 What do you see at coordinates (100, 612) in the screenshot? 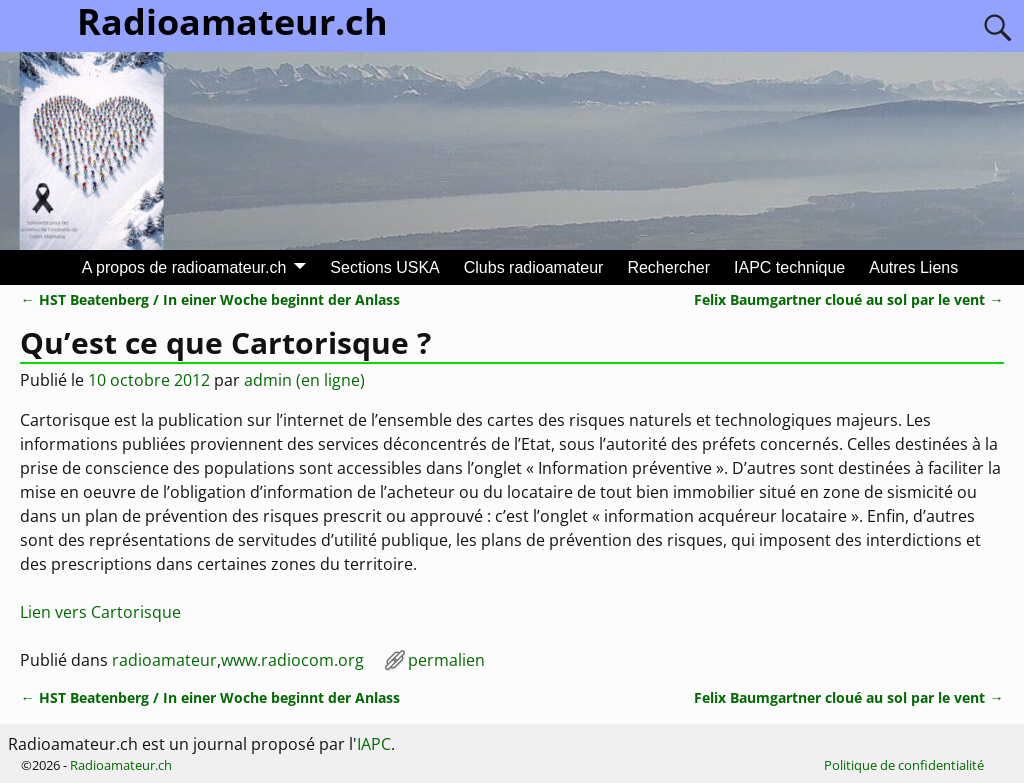
I see `Lien vers Cartorisque` at bounding box center [100, 612].